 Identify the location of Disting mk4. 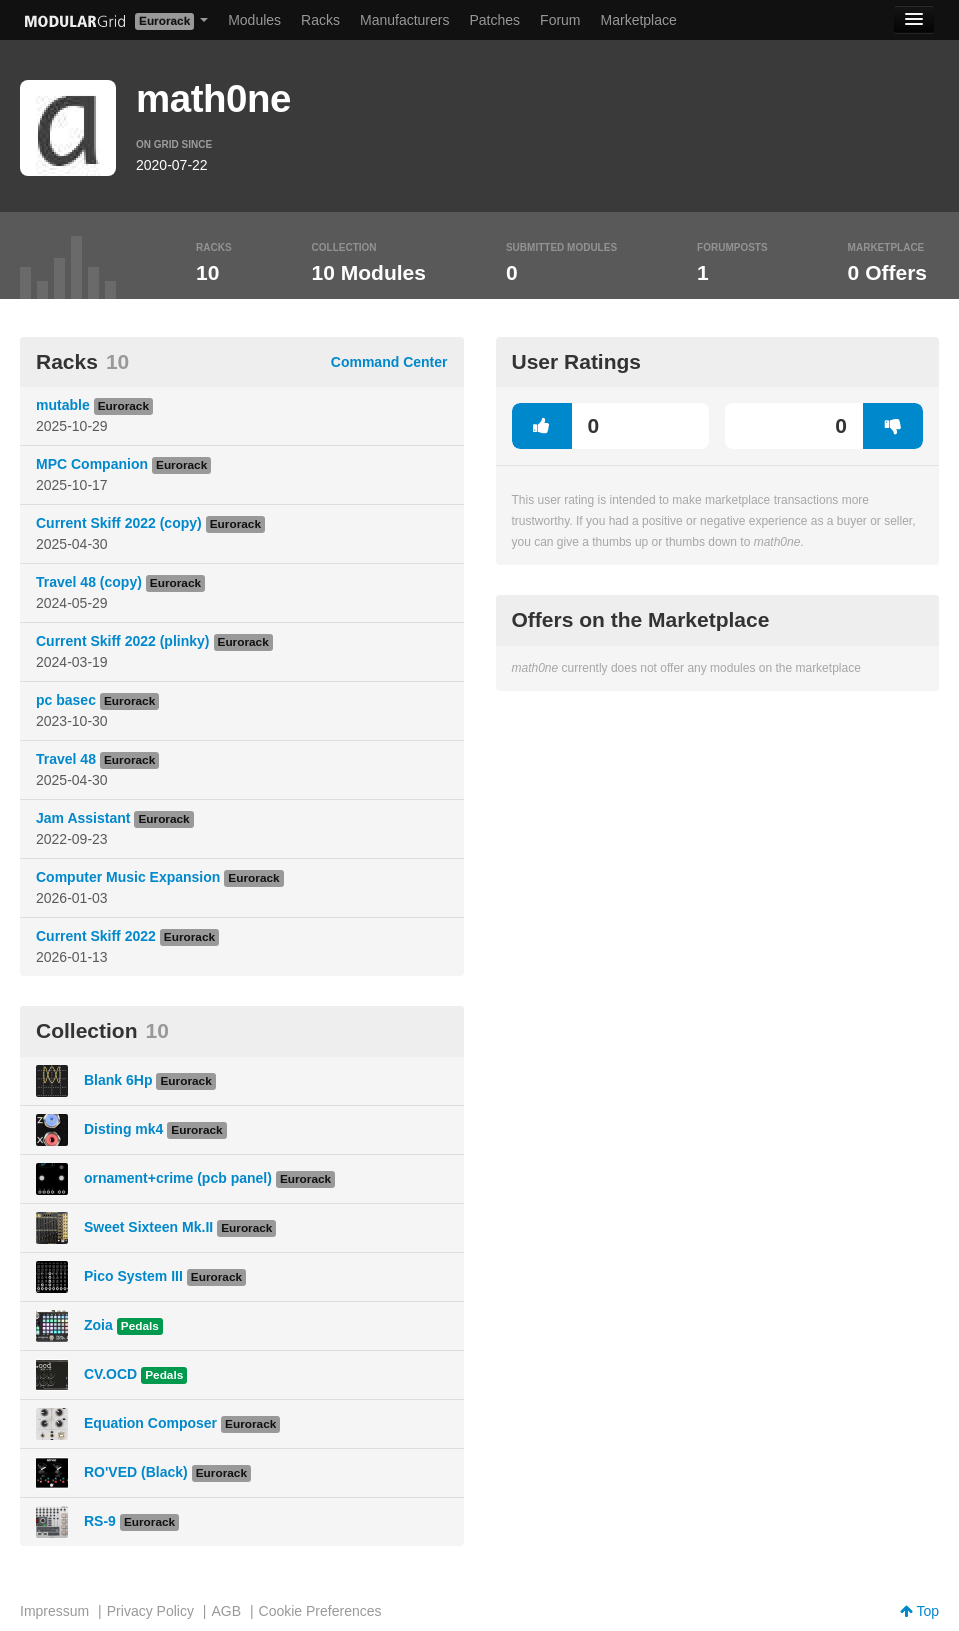
(123, 1129).